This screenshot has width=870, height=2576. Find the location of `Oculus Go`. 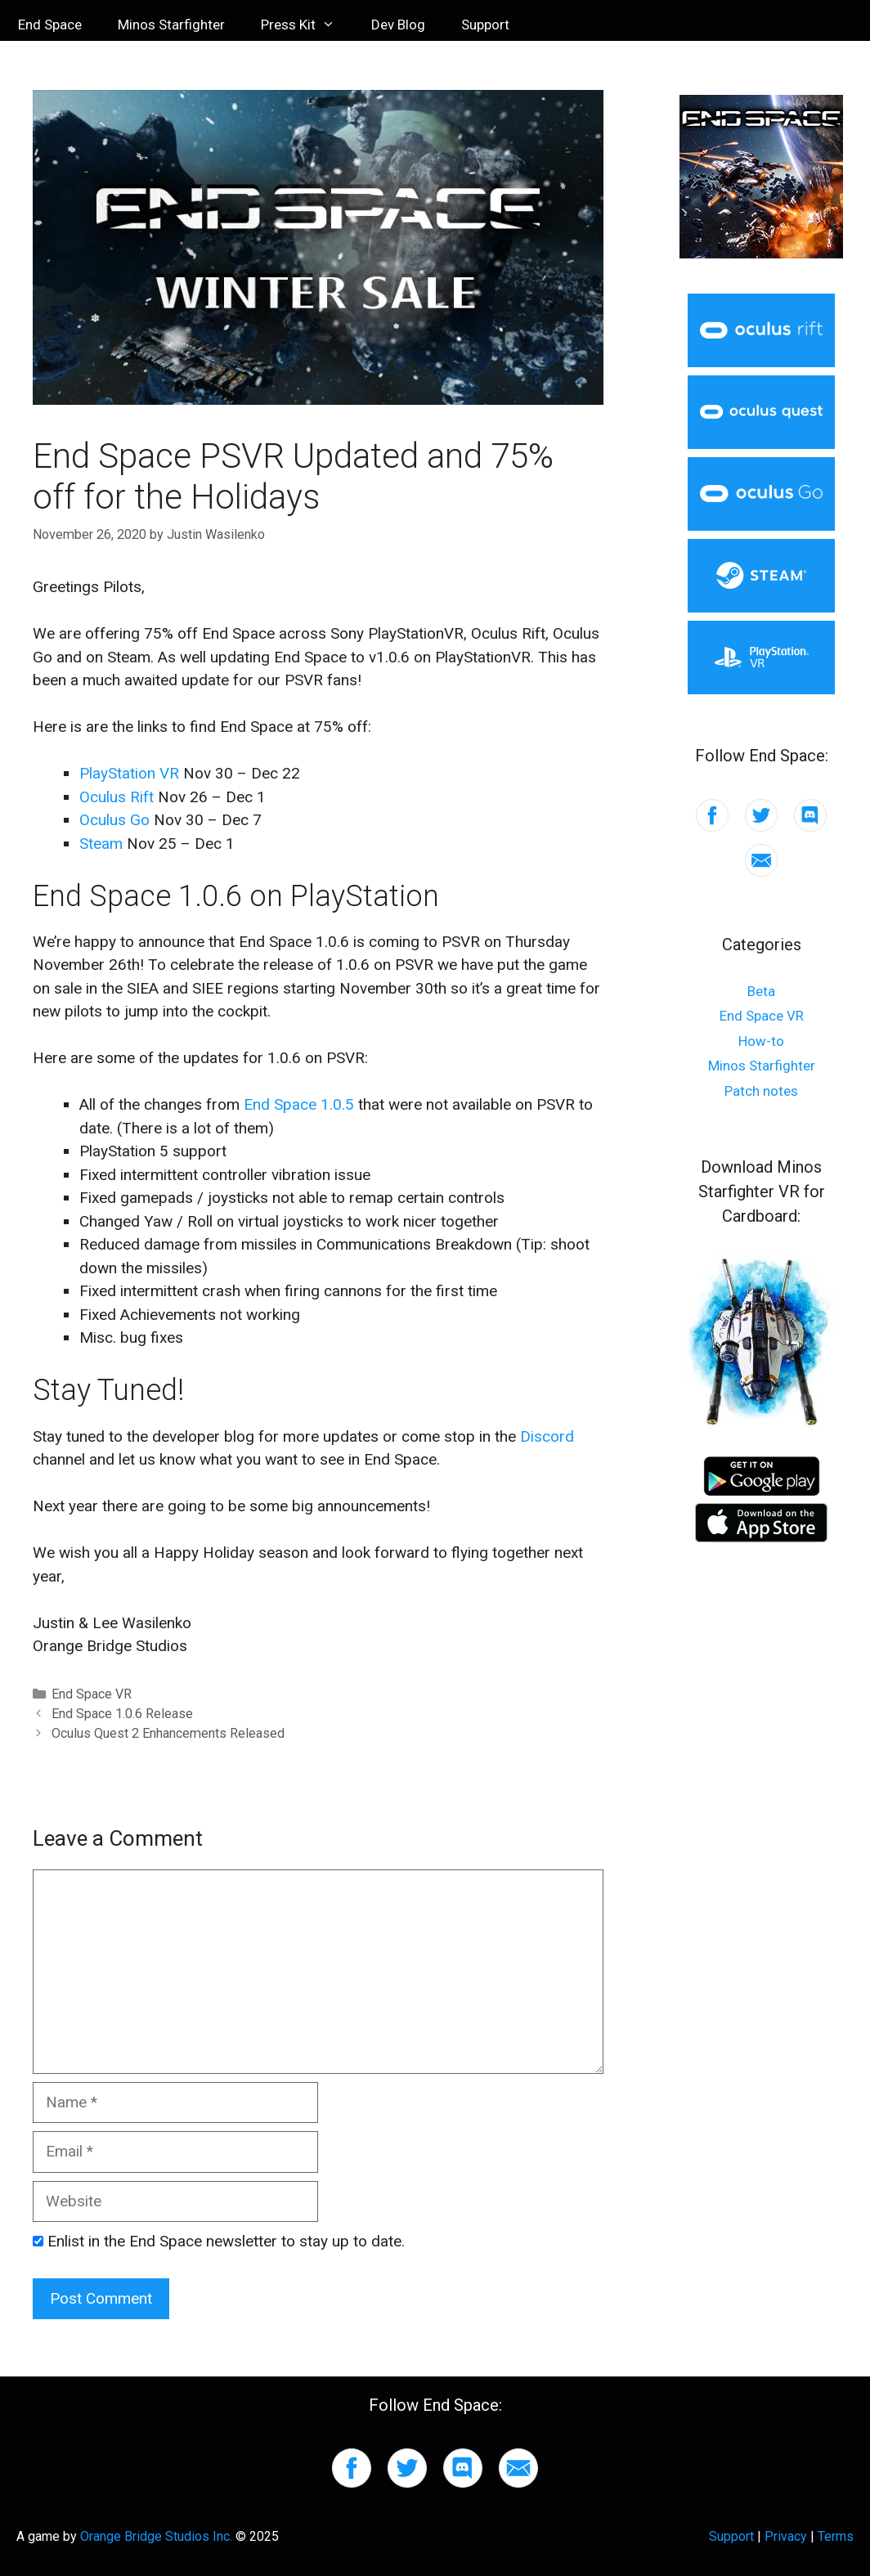

Oculus Go is located at coordinates (114, 819).